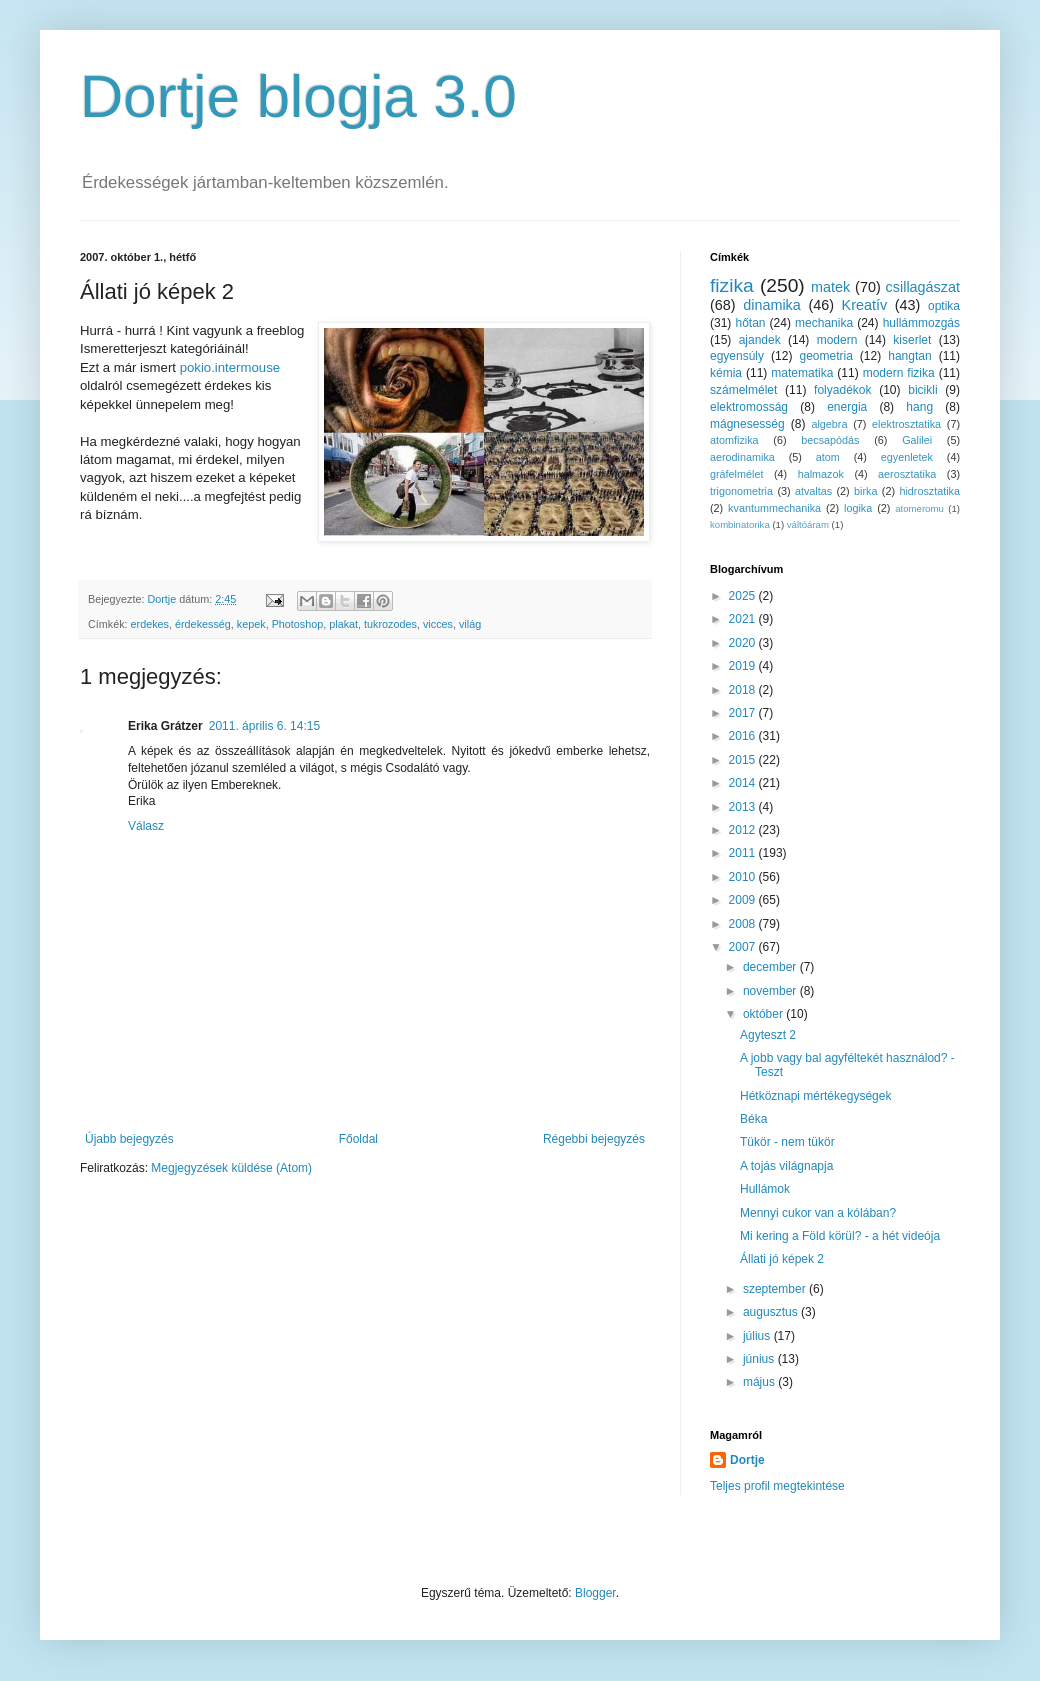  What do you see at coordinates (760, 1382) in the screenshot?
I see `május` at bounding box center [760, 1382].